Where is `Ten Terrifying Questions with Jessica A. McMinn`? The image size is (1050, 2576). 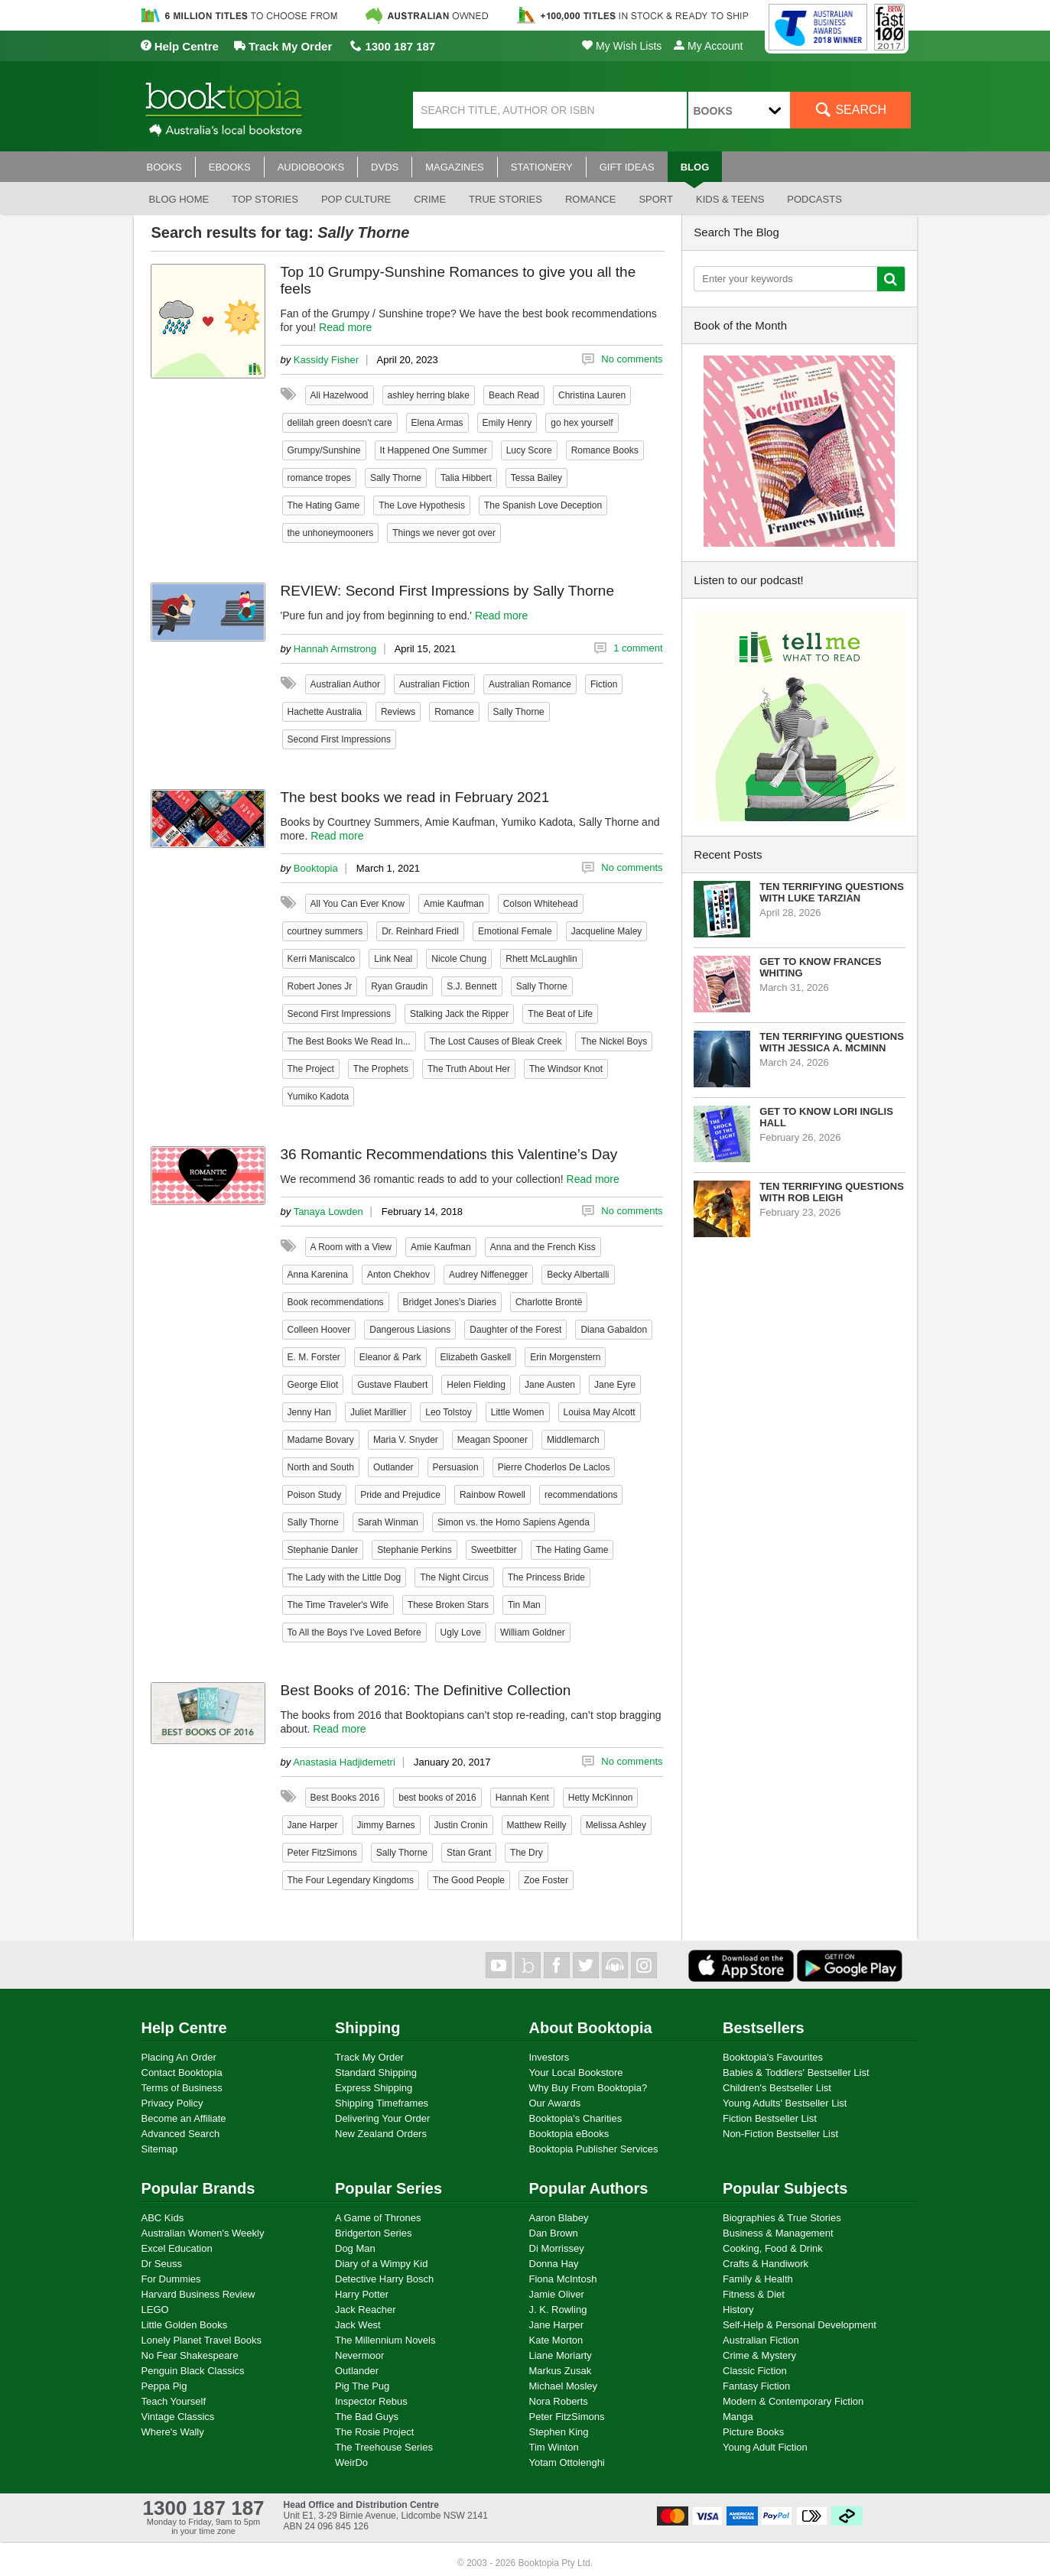
Ten Terrifying Questions with Jessica A. McMinn is located at coordinates (831, 1042).